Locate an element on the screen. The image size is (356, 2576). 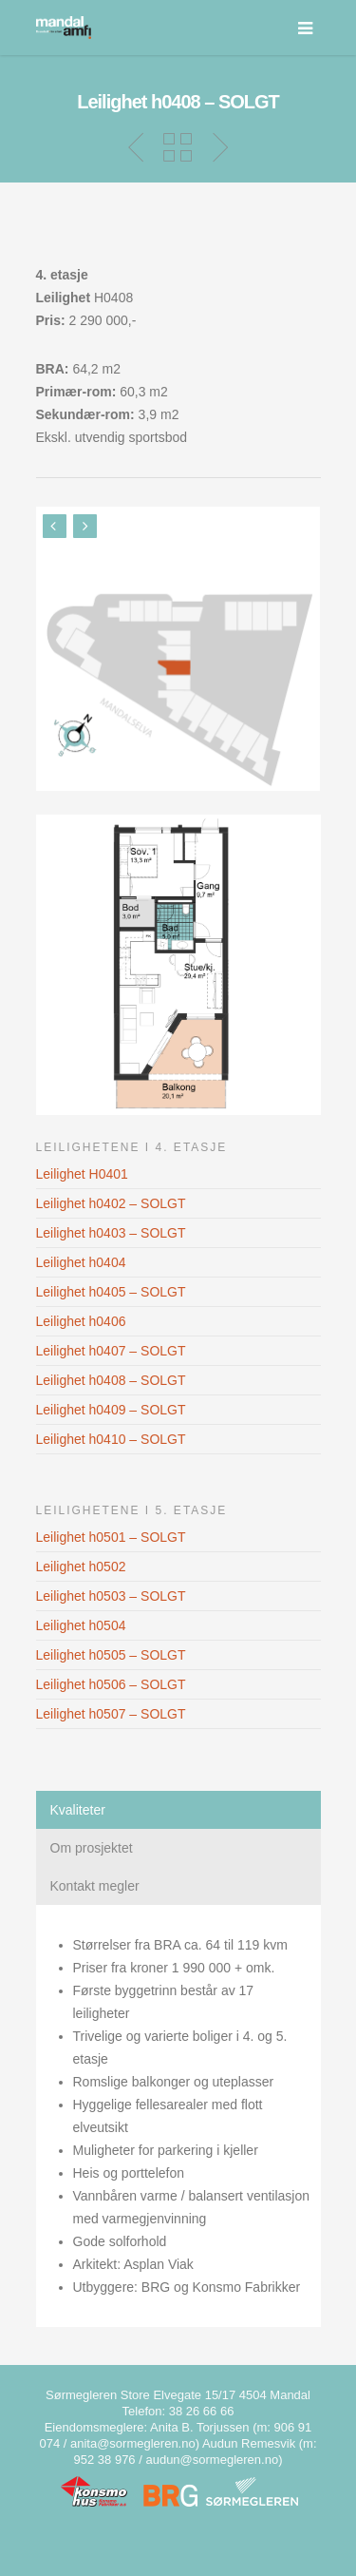
Leilighet h0506 – SOLGT is located at coordinates (111, 1684).